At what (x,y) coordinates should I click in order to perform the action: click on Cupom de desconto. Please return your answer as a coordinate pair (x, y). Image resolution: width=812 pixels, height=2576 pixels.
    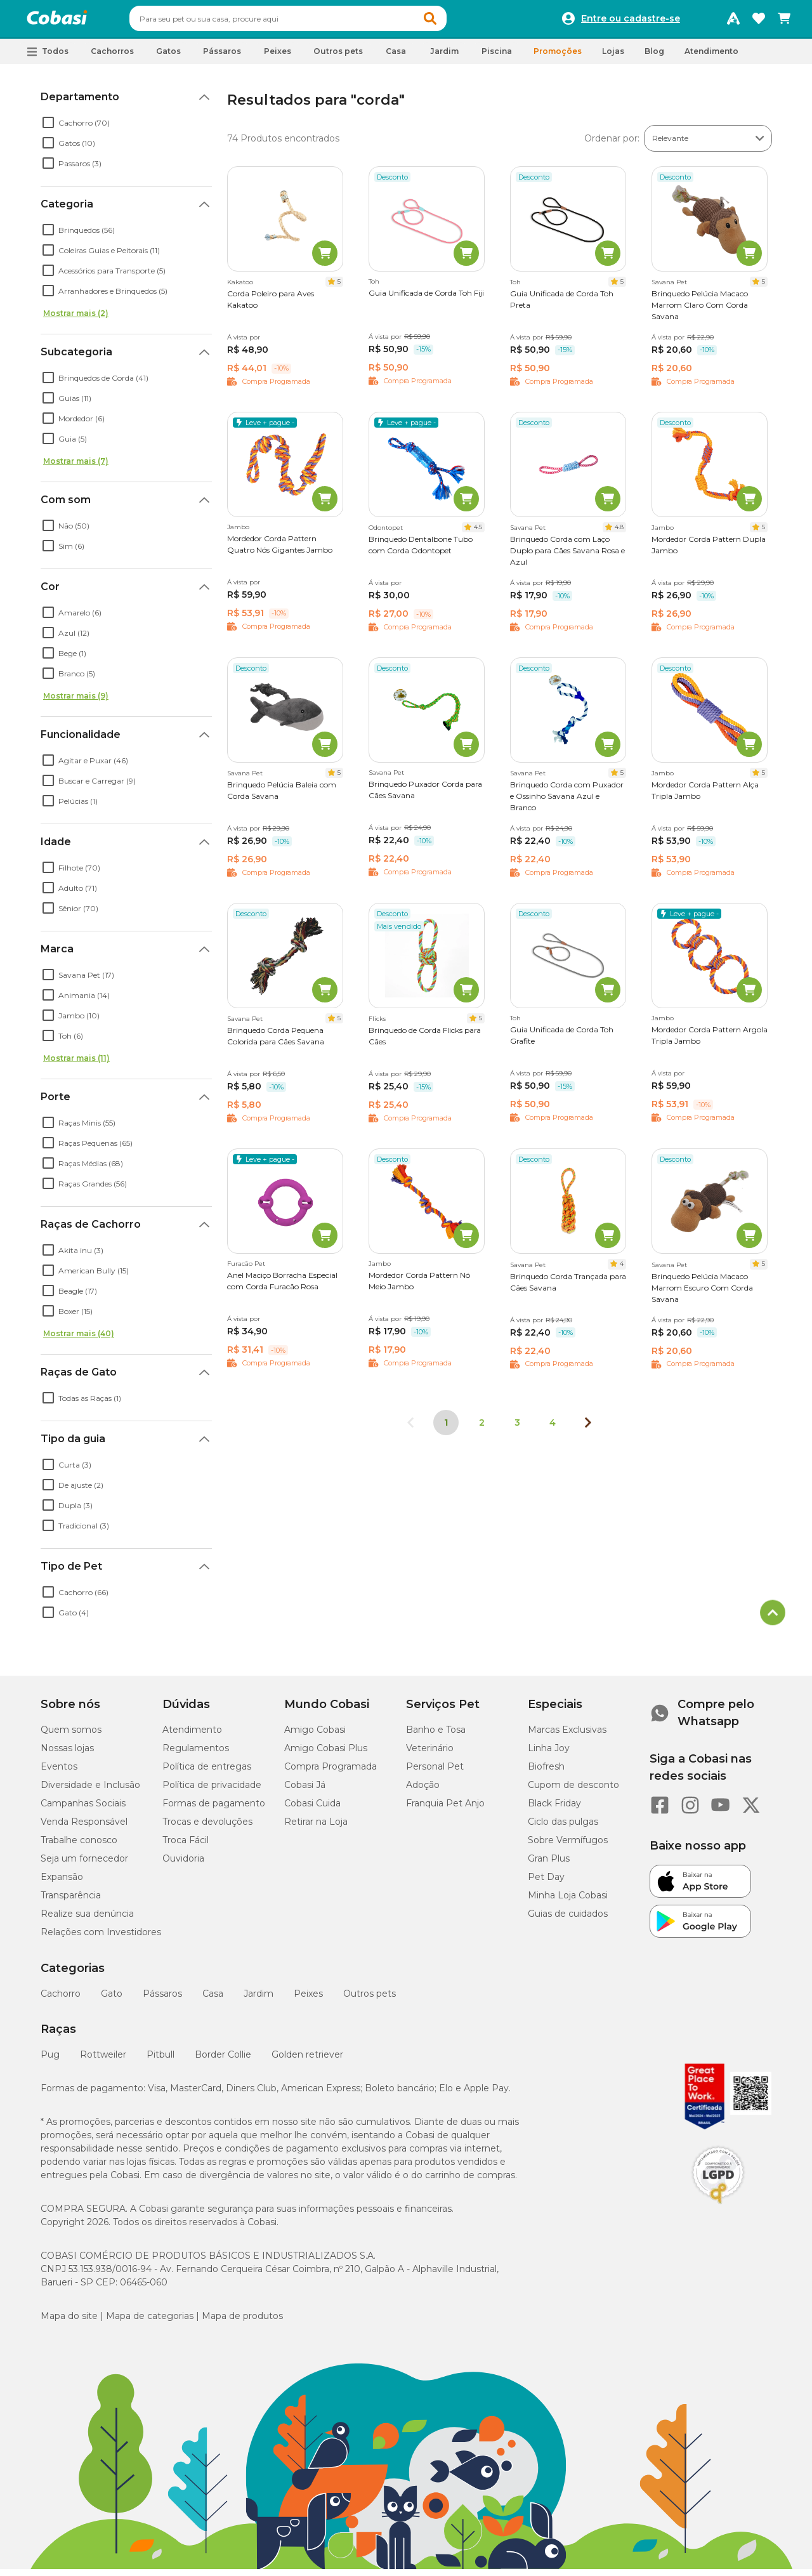
    Looking at the image, I should click on (573, 1790).